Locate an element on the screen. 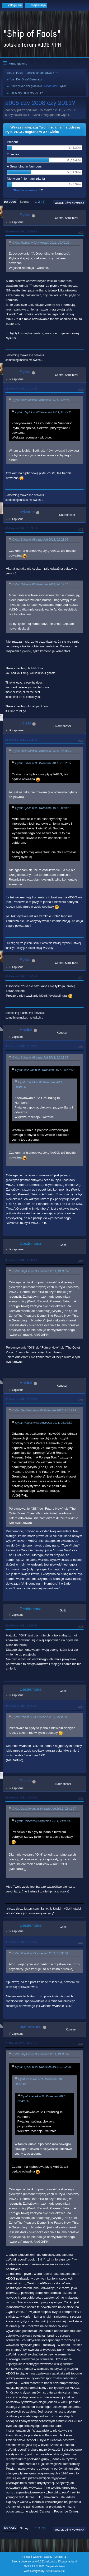  Simple Machines is located at coordinates (56, 2566).